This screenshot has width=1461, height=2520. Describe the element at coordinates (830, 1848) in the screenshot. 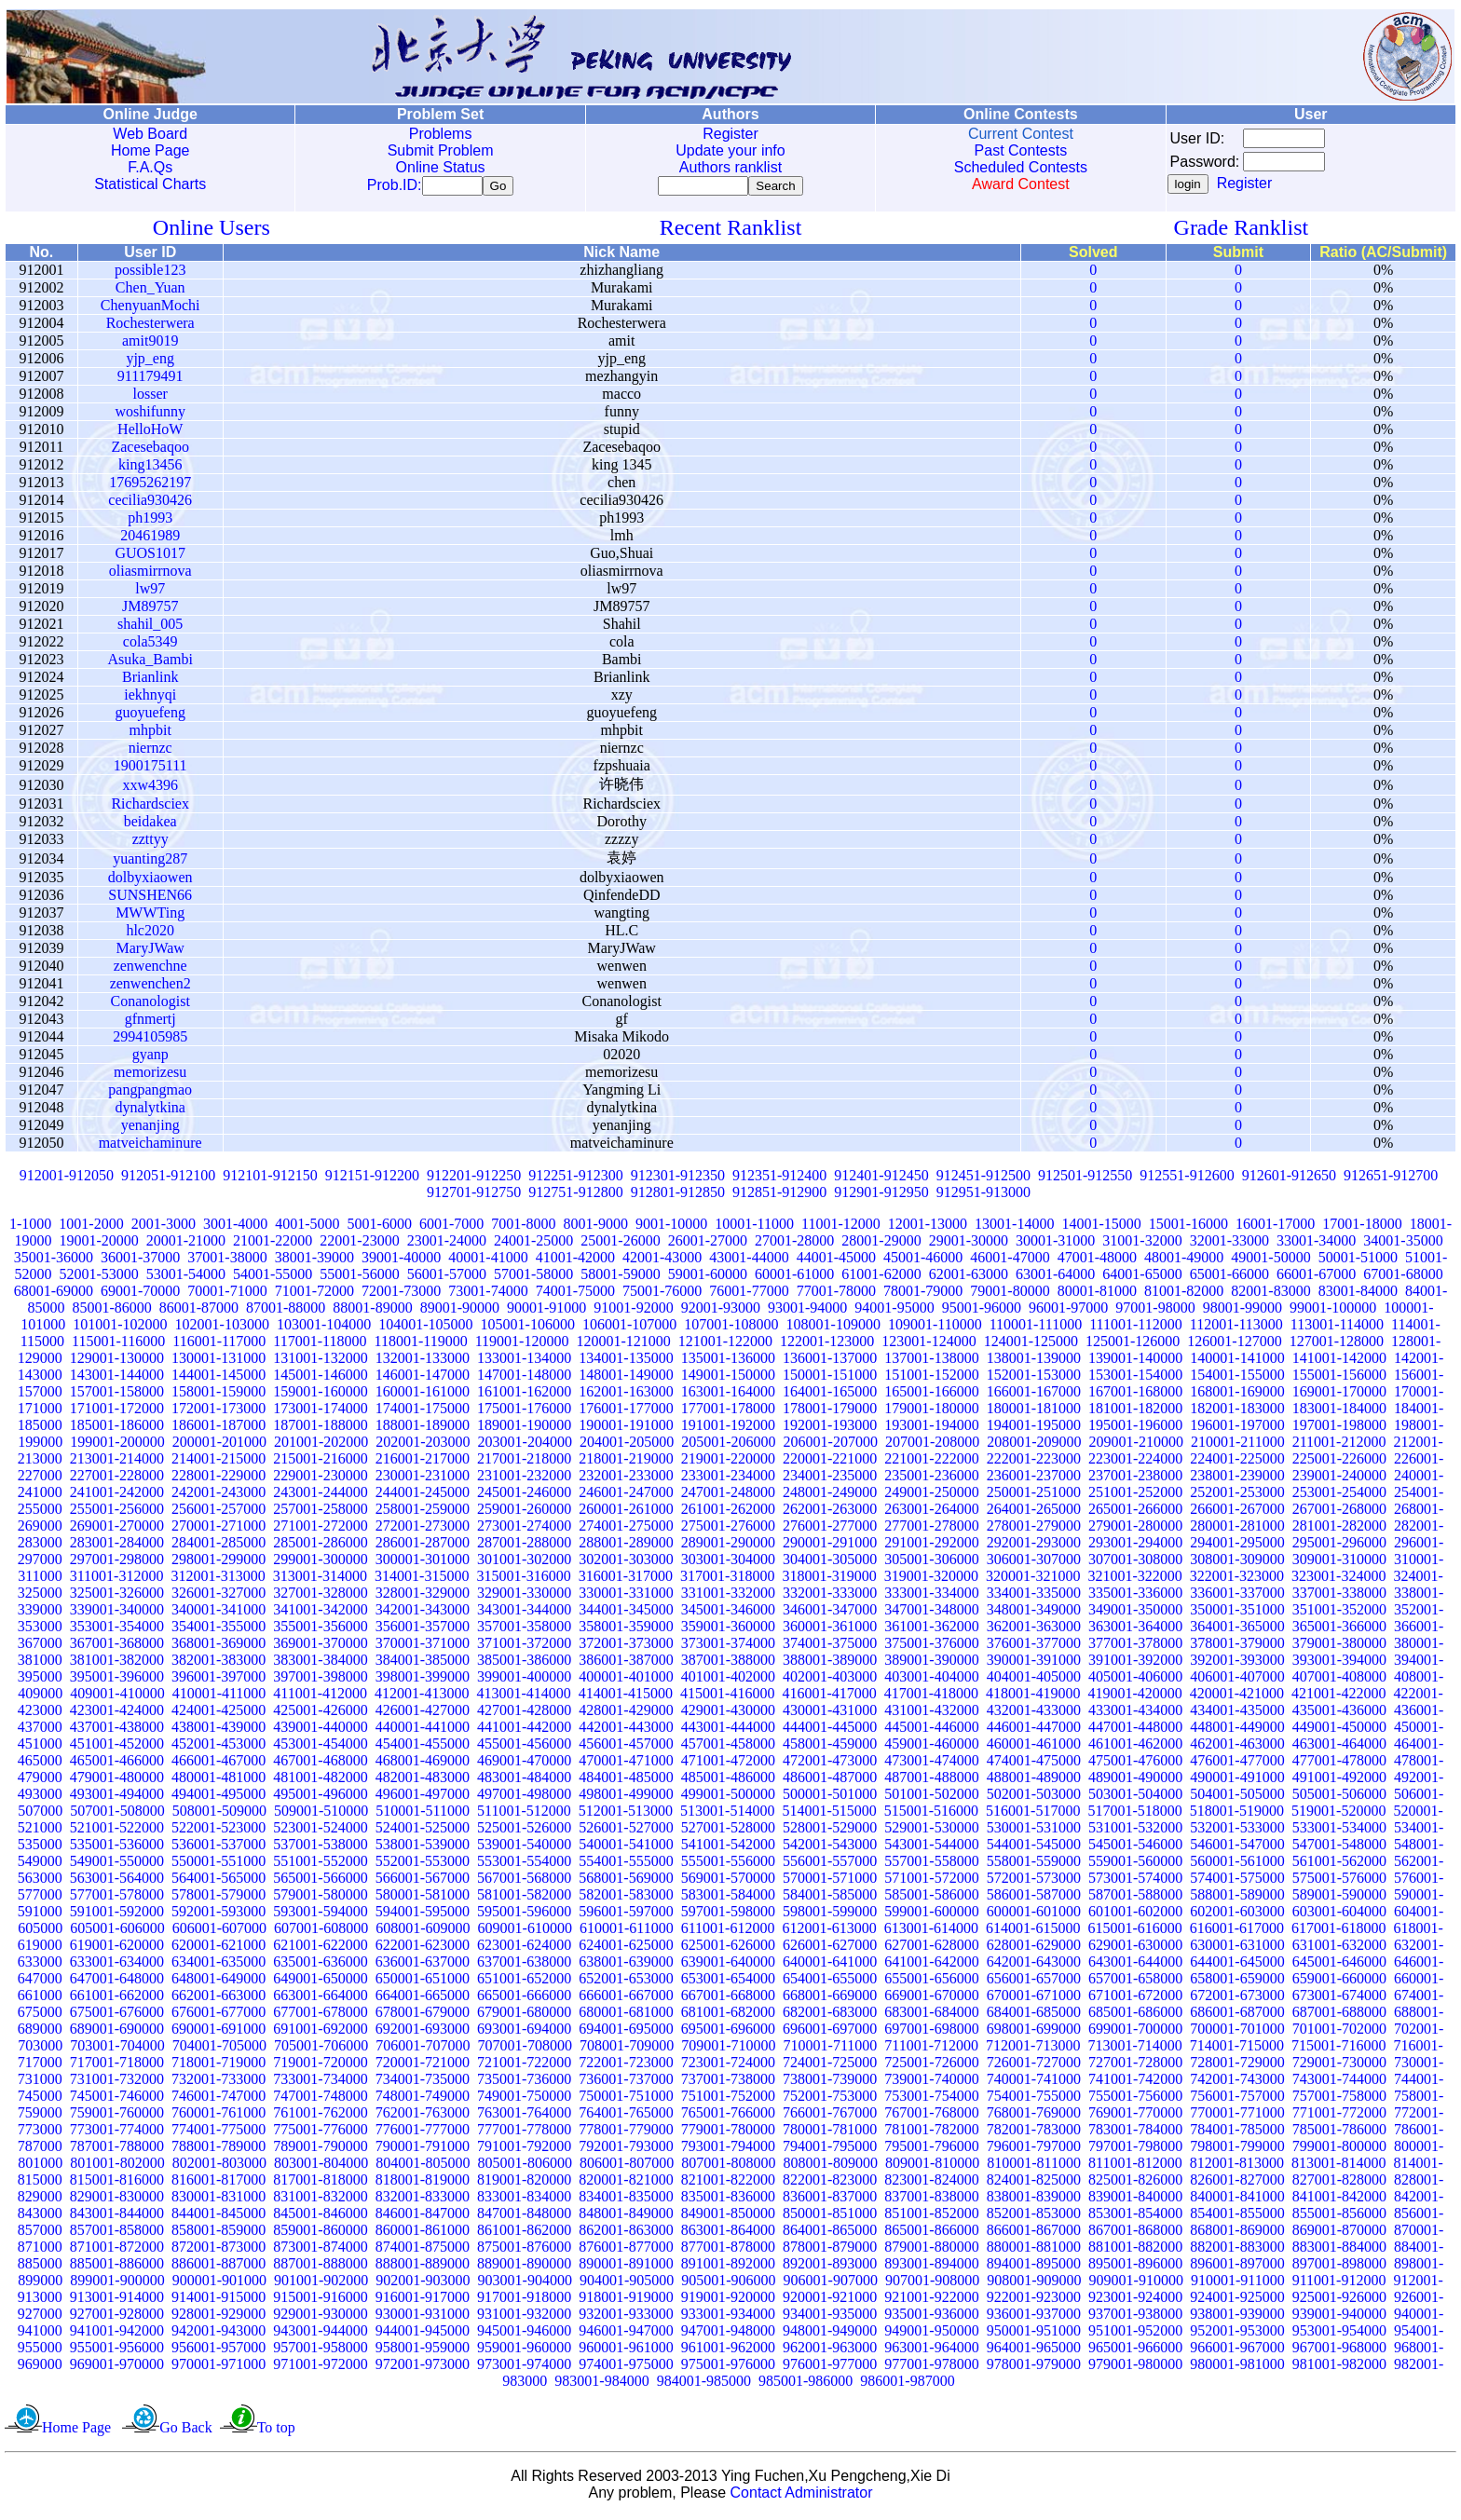

I see `542001-543000` at that location.